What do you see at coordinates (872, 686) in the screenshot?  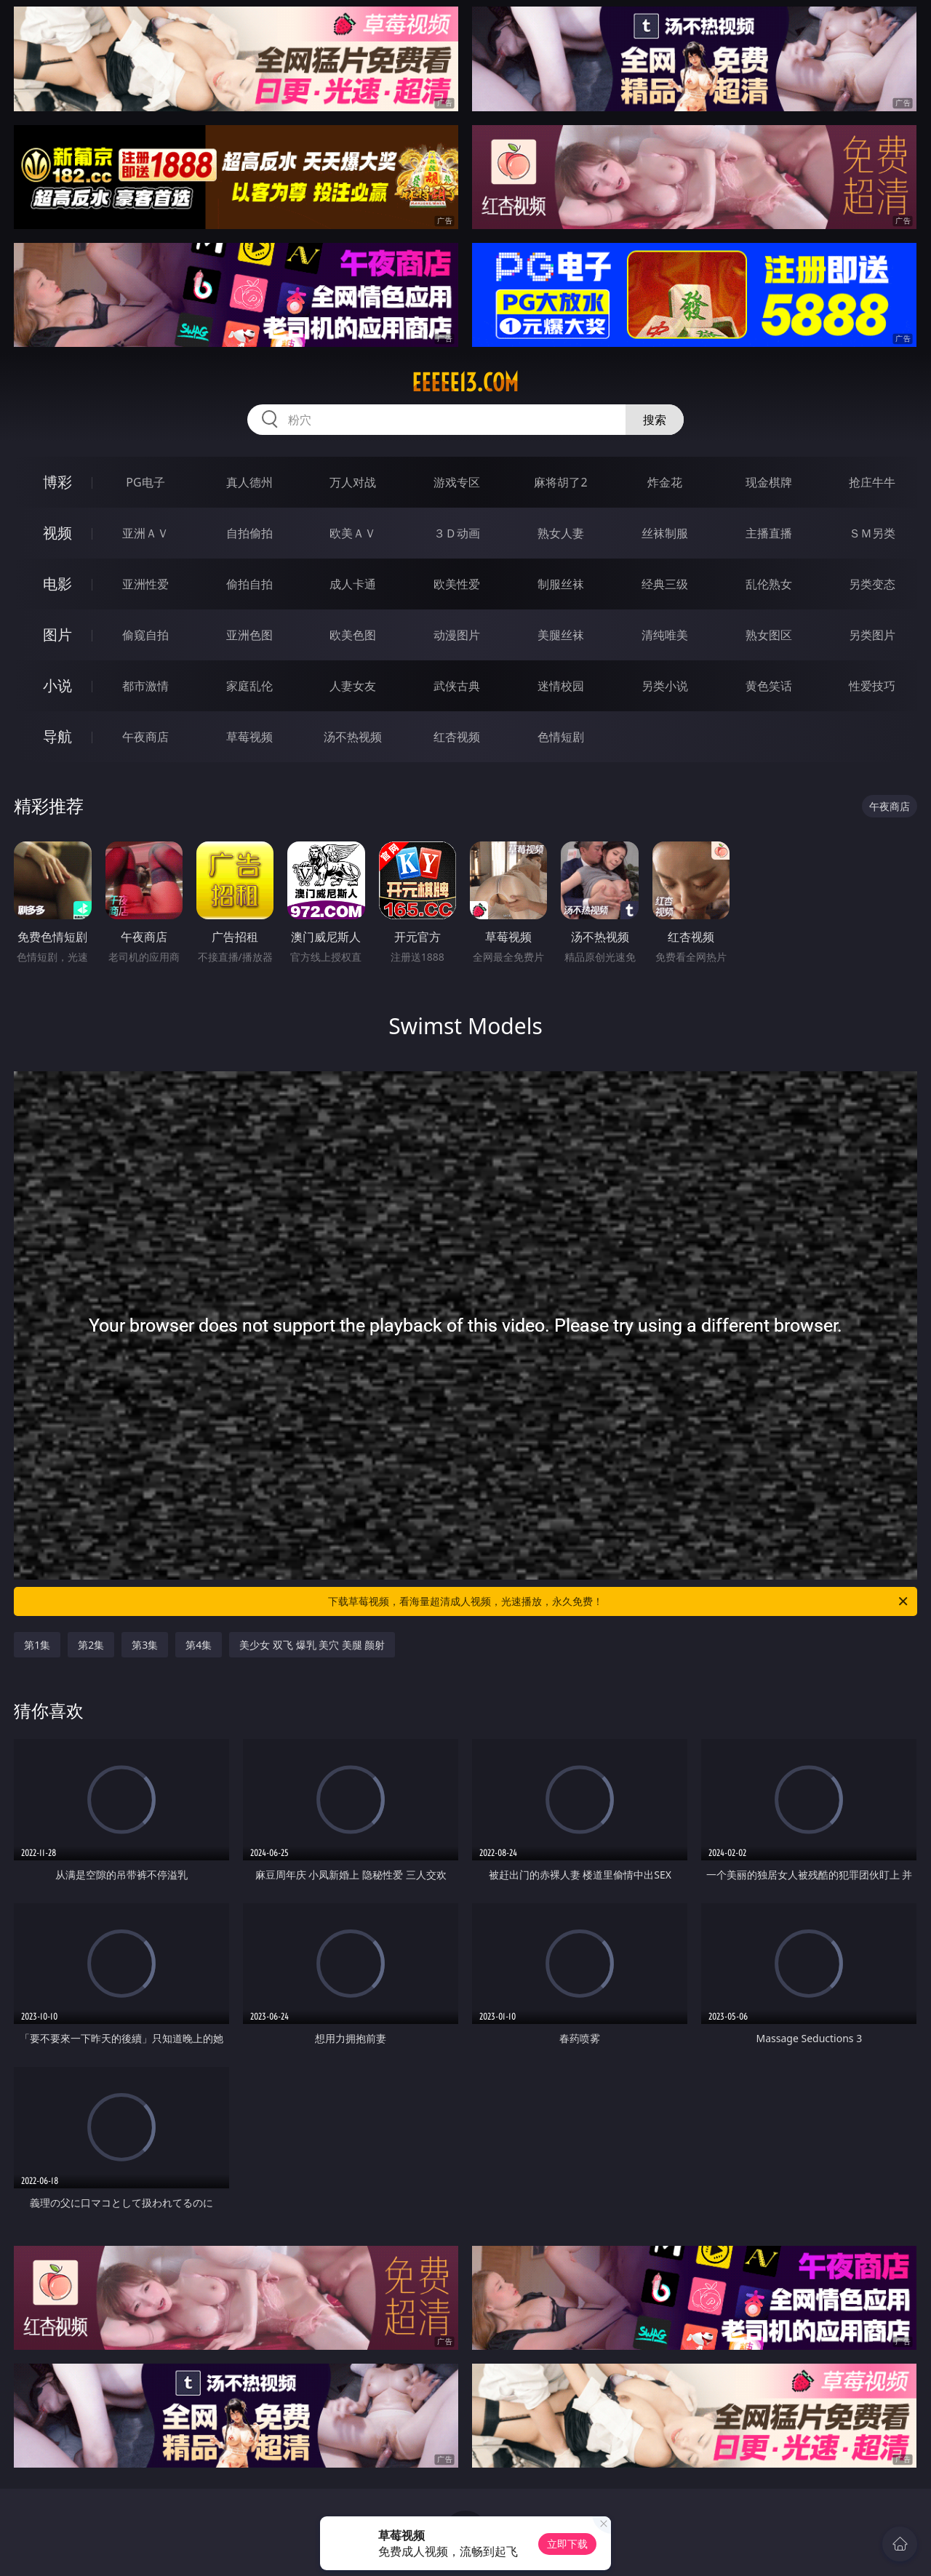 I see `性爱技巧` at bounding box center [872, 686].